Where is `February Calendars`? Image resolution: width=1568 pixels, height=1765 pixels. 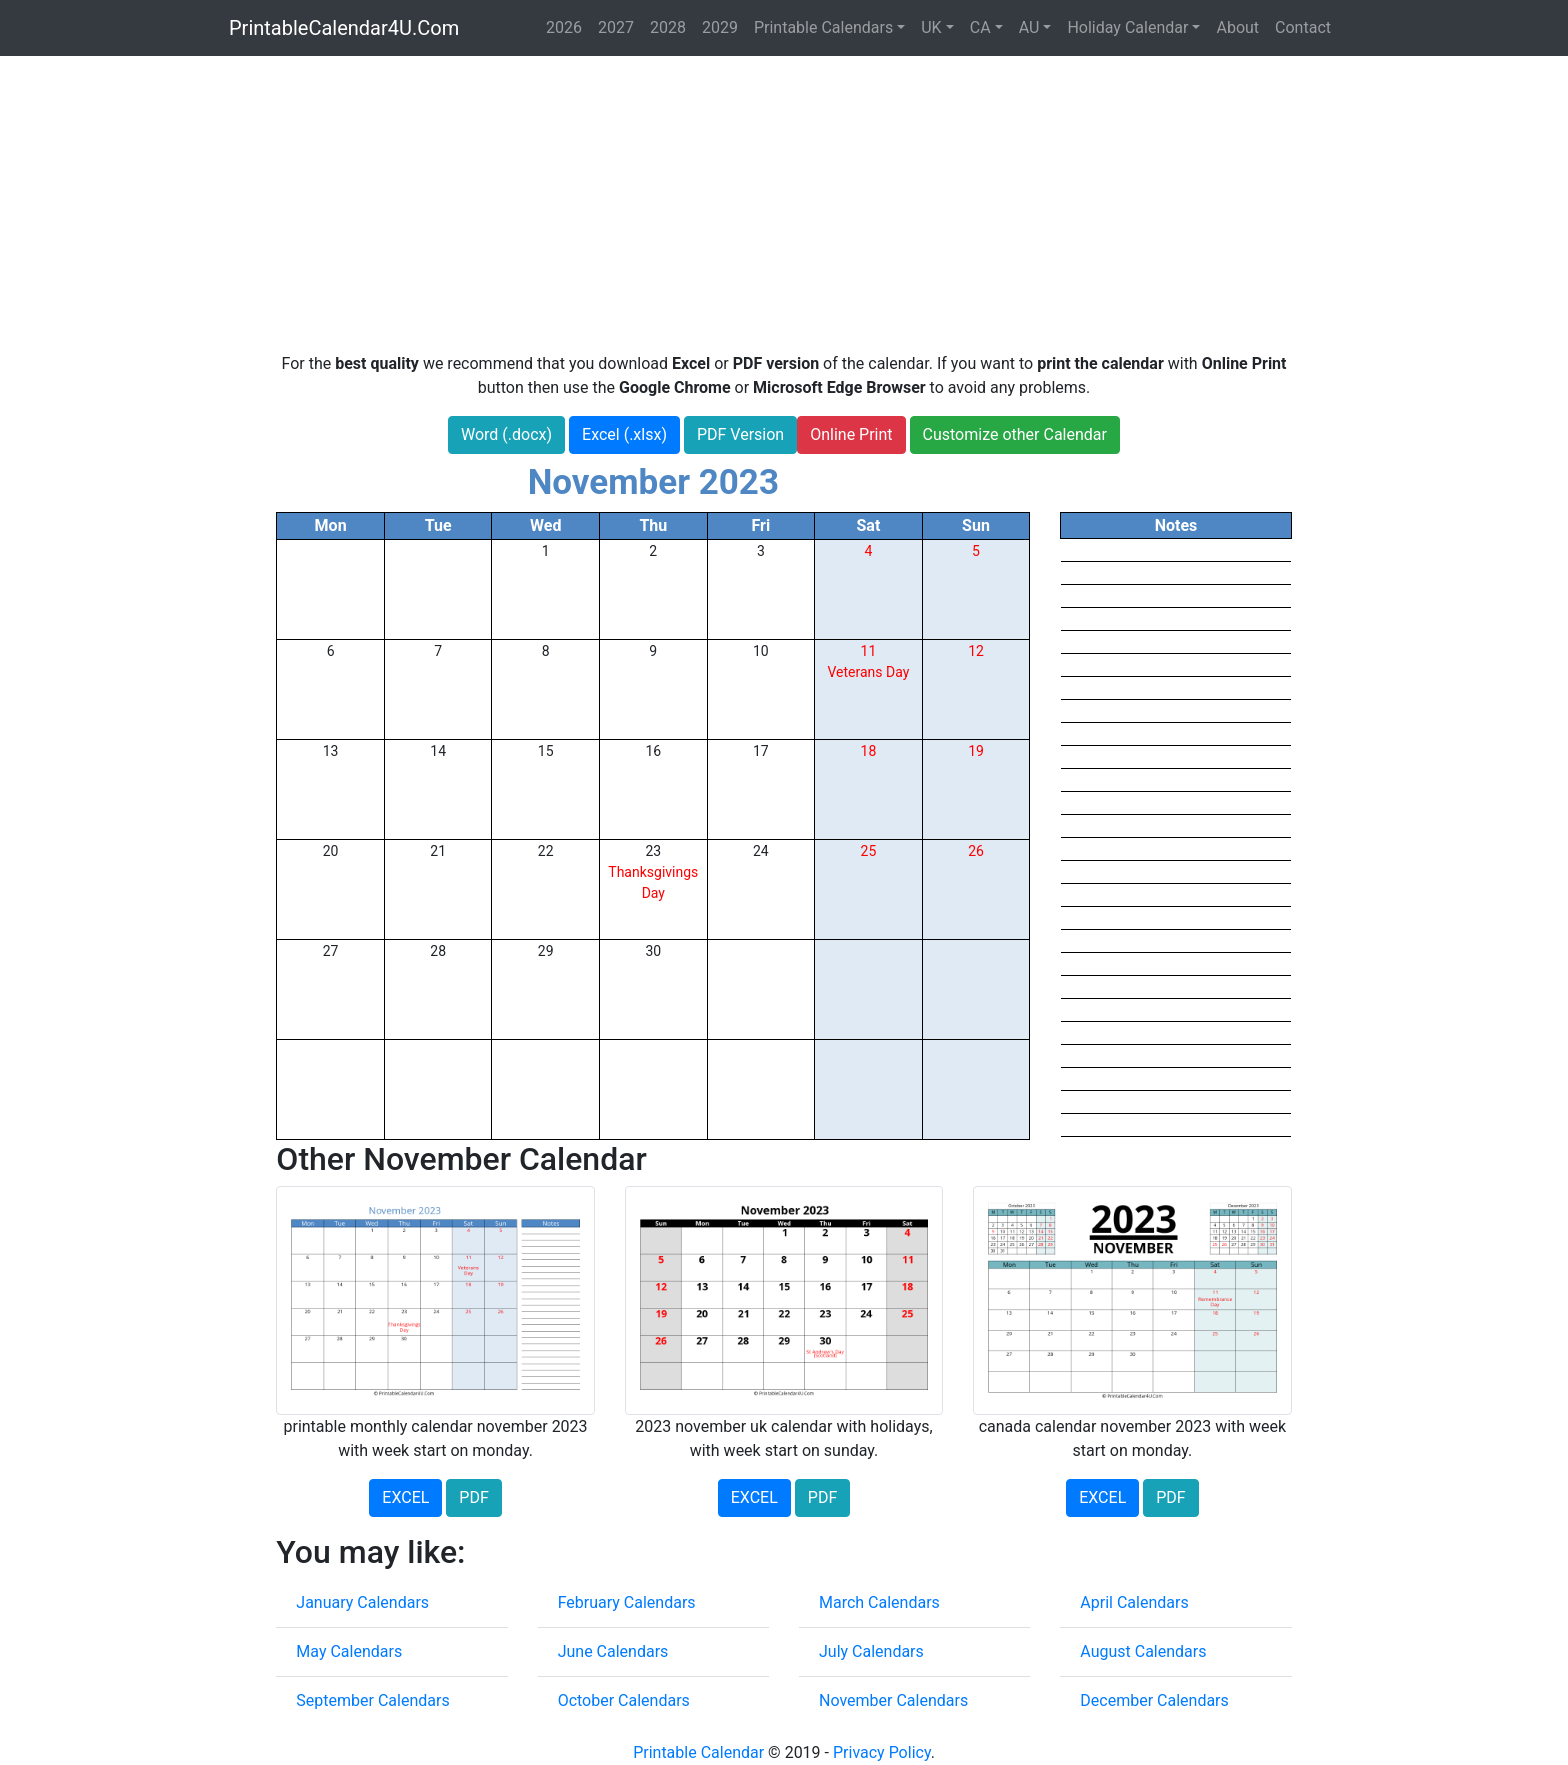 February Calendars is located at coordinates (627, 1602).